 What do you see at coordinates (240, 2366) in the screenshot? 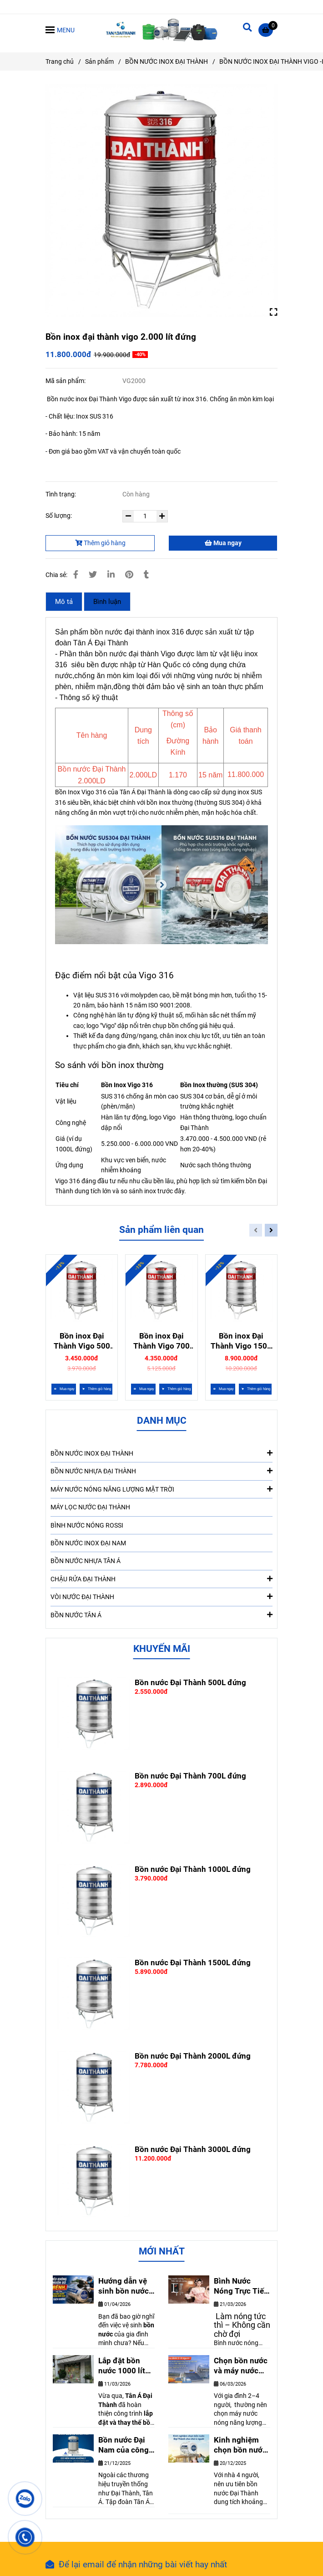
I see `Chọn bồn nước và máy nước nóng hiệu quả cho gia đình 2-4 người` at bounding box center [240, 2366].